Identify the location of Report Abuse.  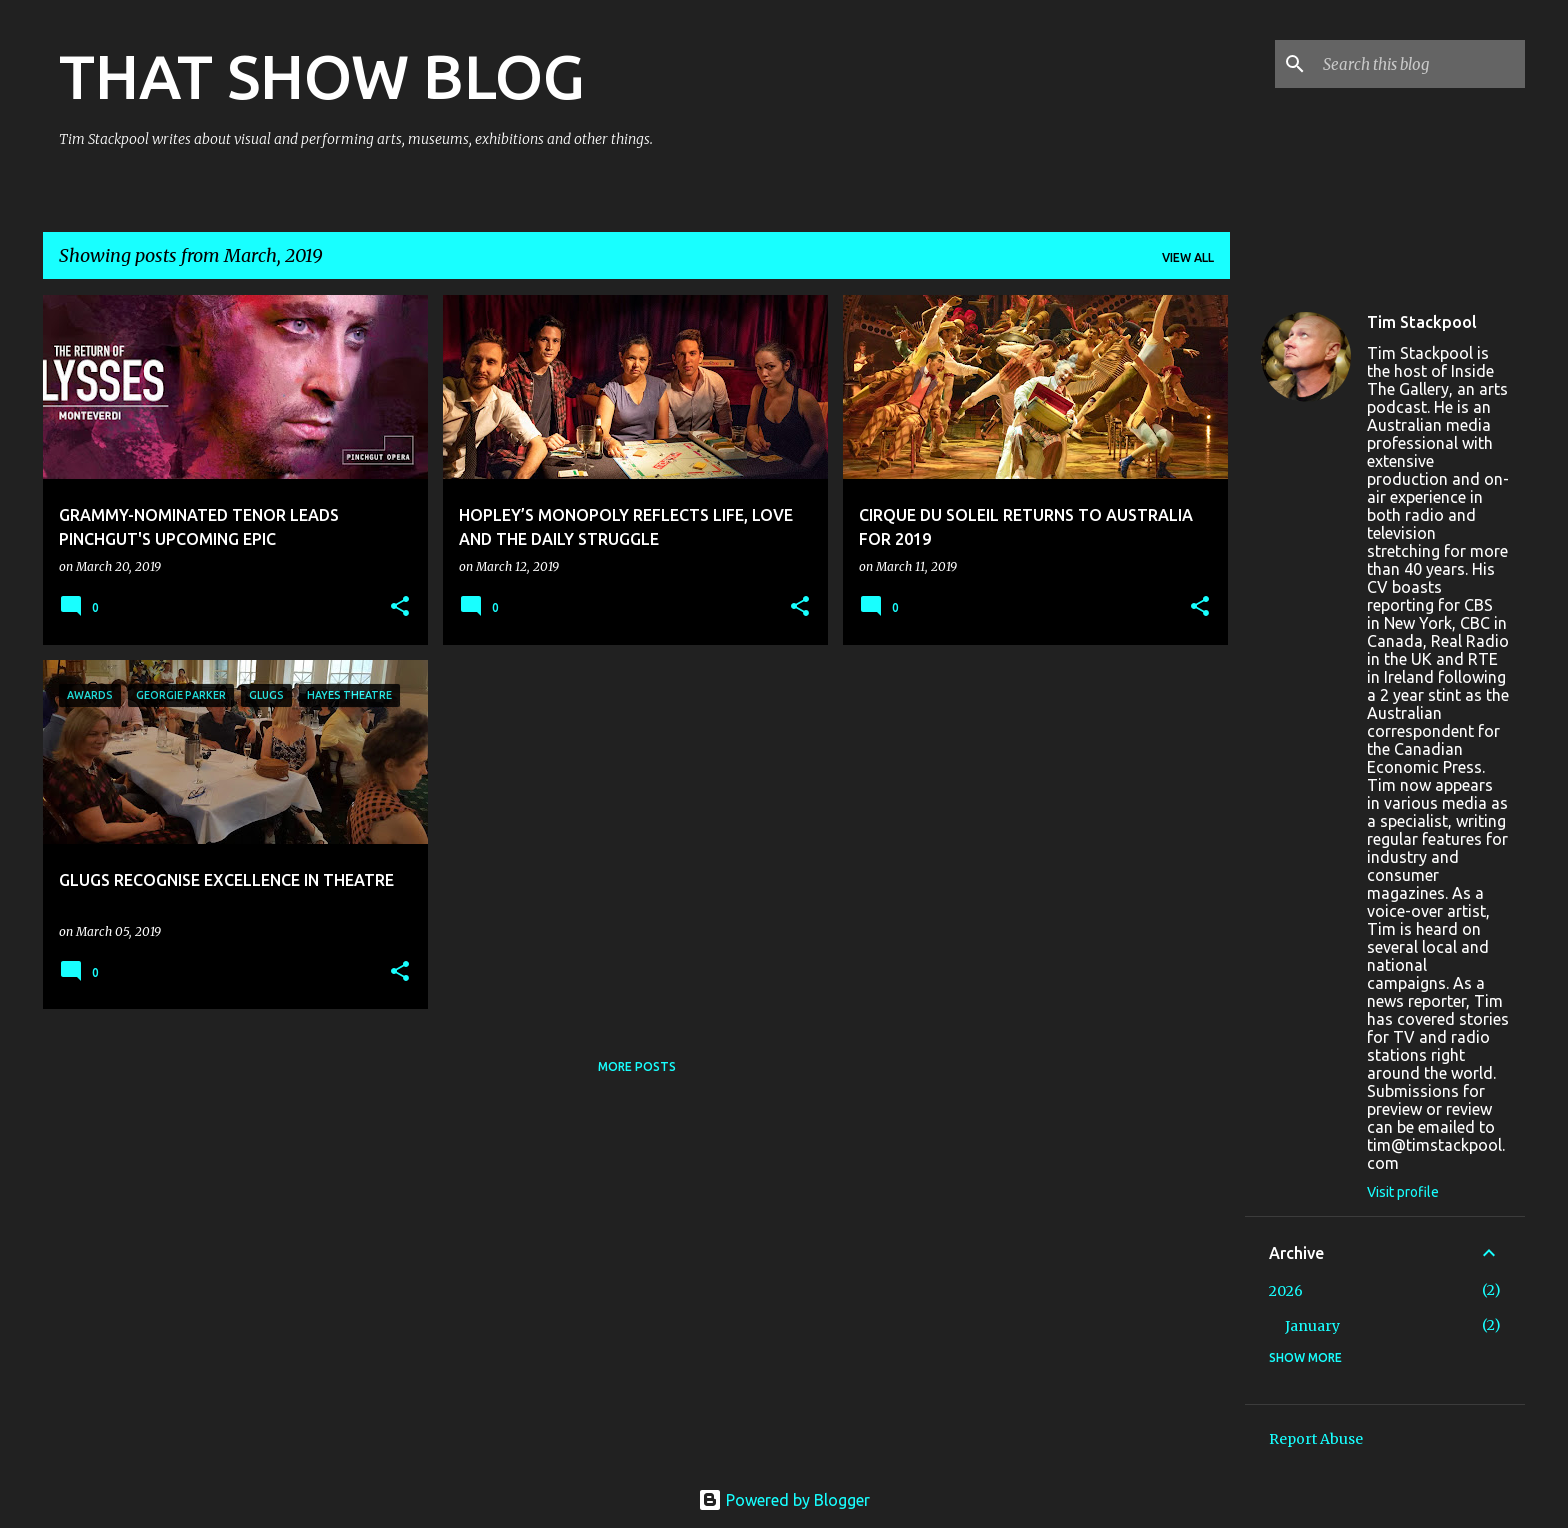
(1316, 1439).